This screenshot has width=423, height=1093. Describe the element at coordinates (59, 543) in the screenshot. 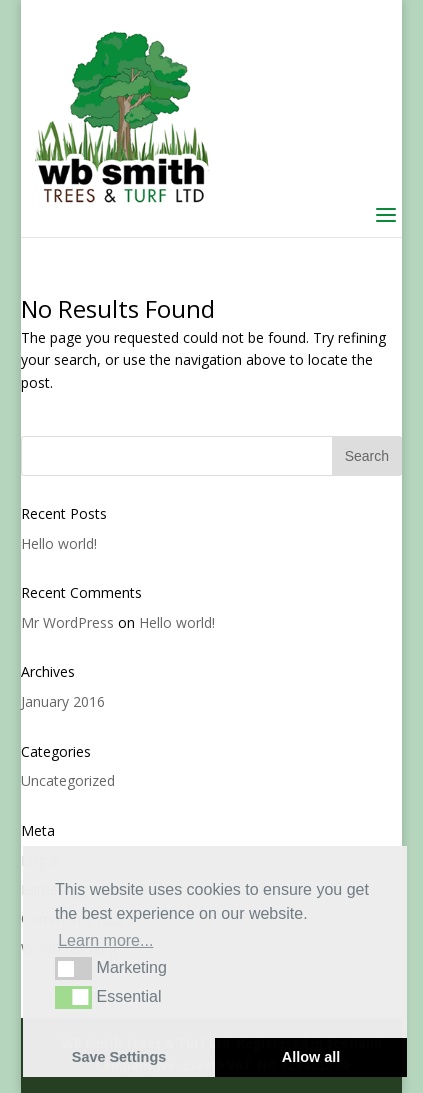

I see `Hello world!` at that location.